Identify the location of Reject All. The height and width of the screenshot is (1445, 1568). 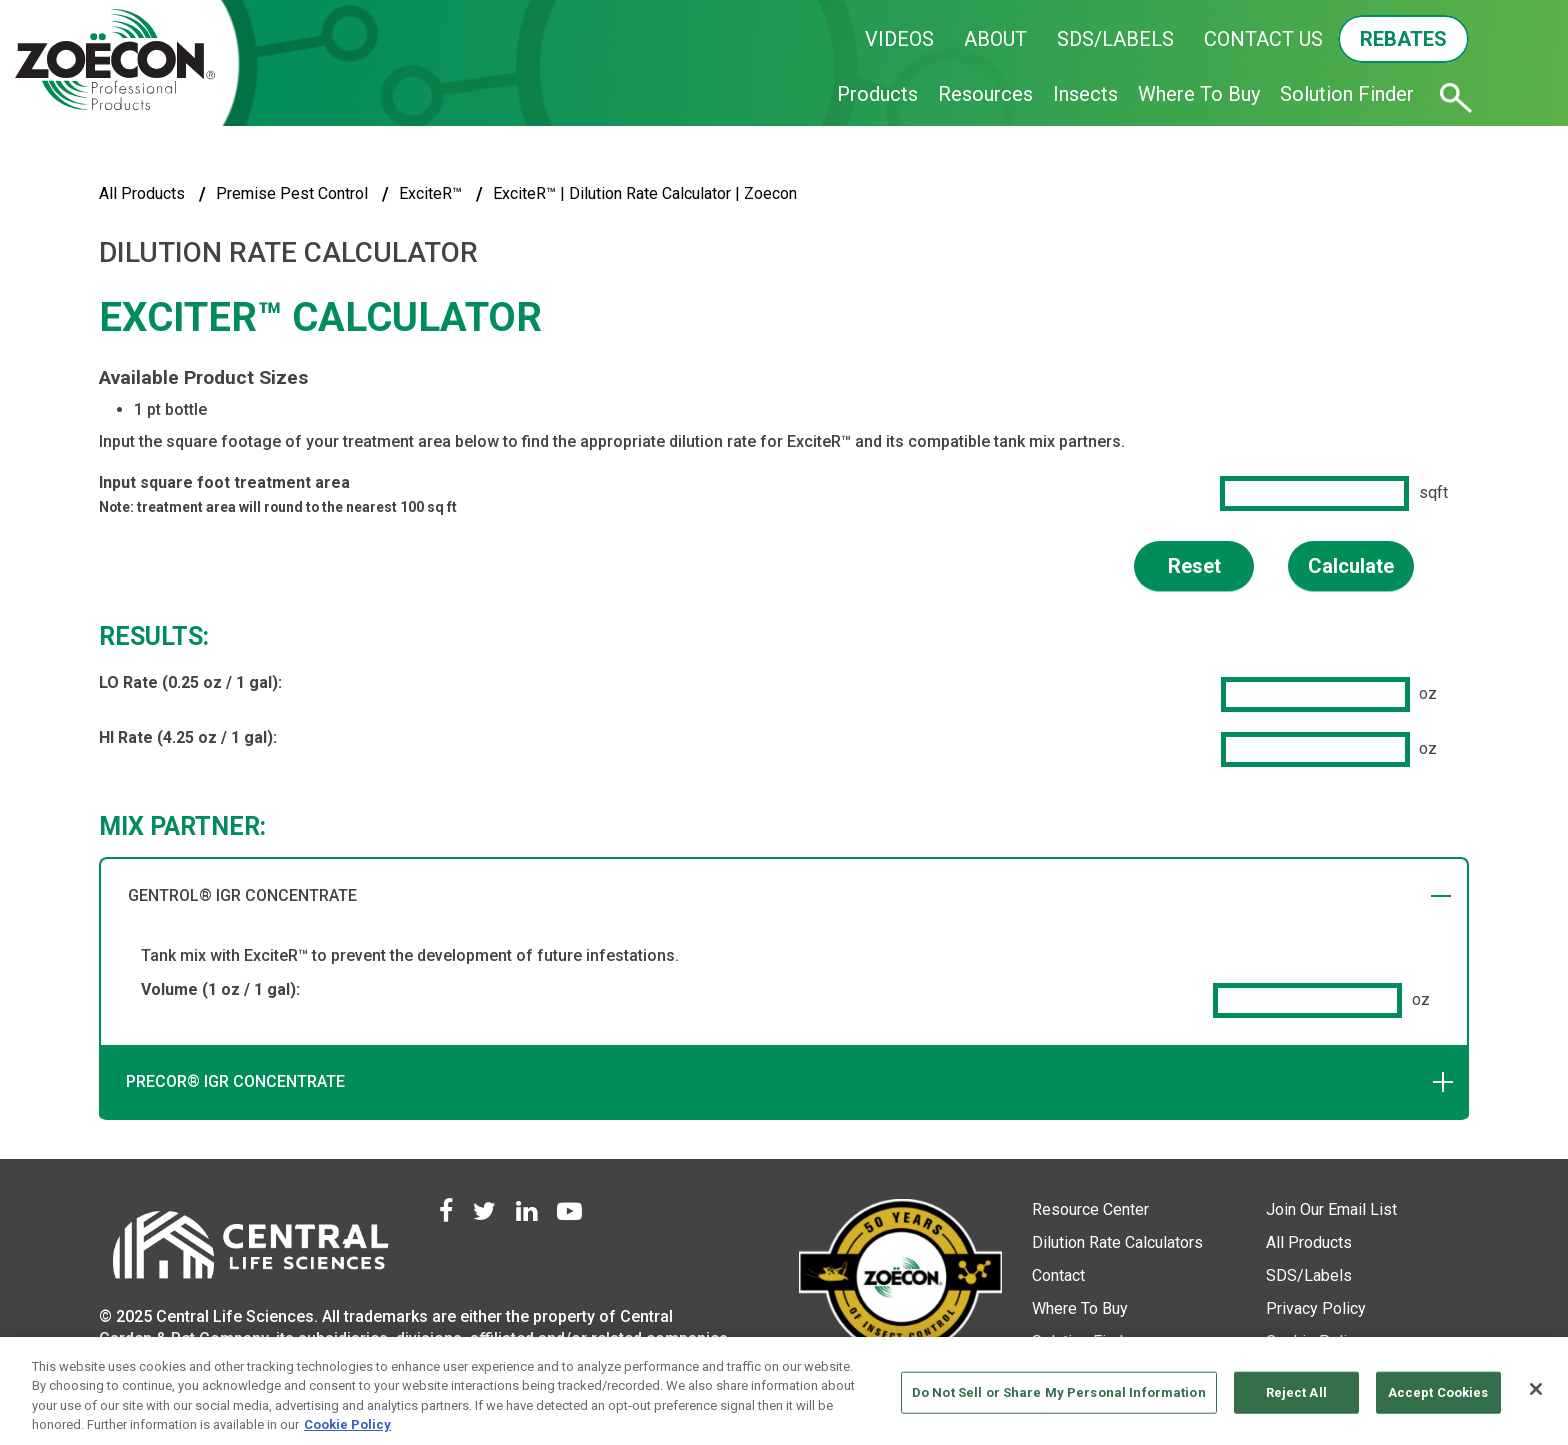
(1296, 1392).